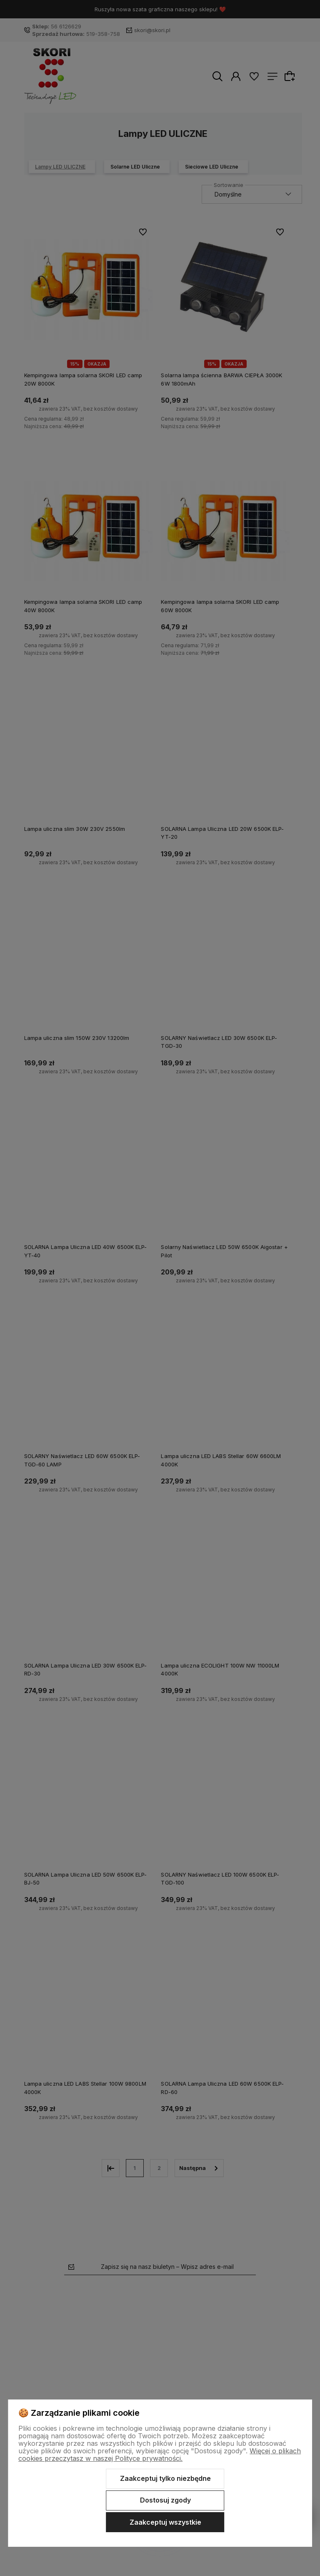 The width and height of the screenshot is (320, 2576). I want to click on Zaakceptuj tylko niezbędne, so click(165, 2478).